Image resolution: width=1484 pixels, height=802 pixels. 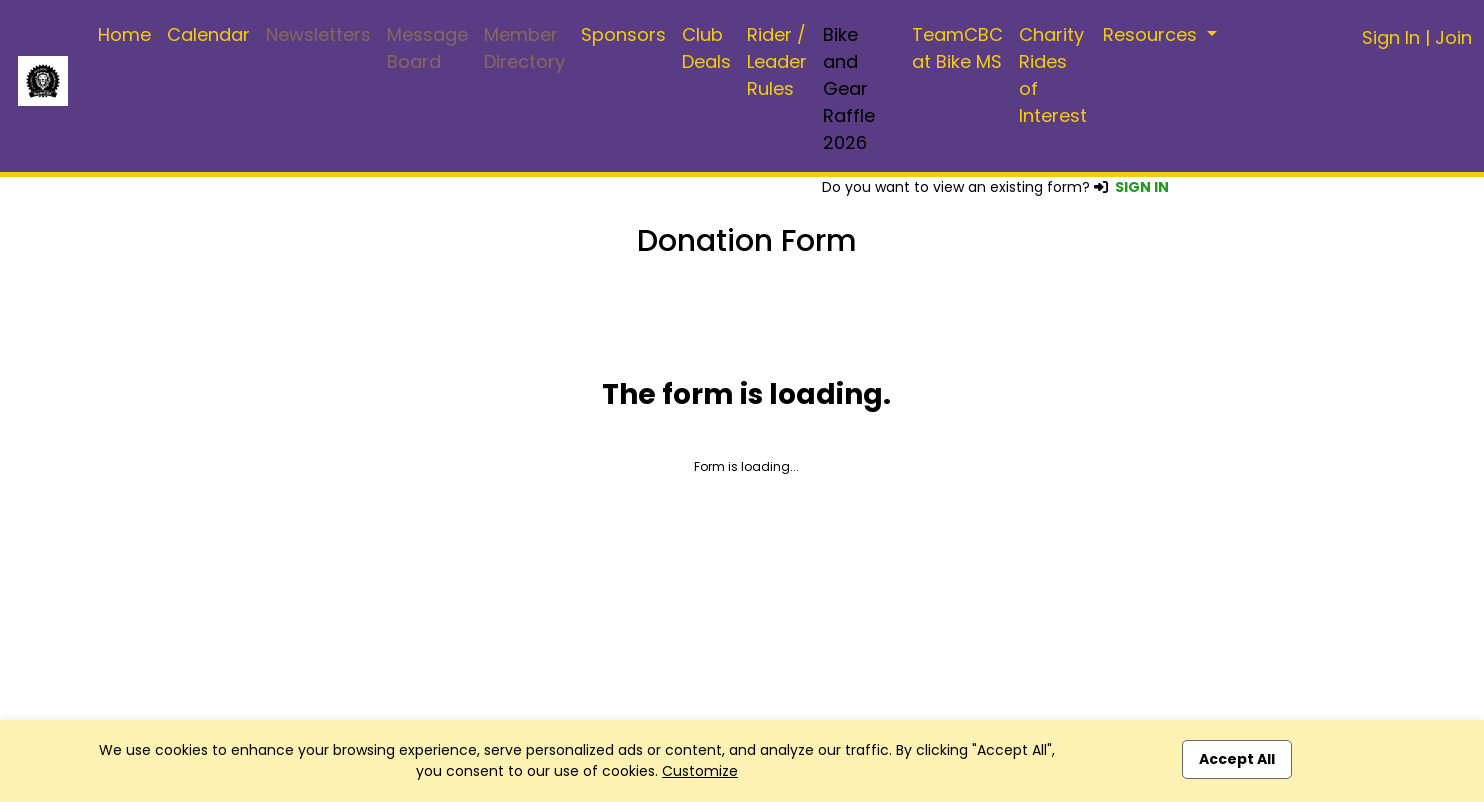 I want to click on Newsletters, so click(x=318, y=34).